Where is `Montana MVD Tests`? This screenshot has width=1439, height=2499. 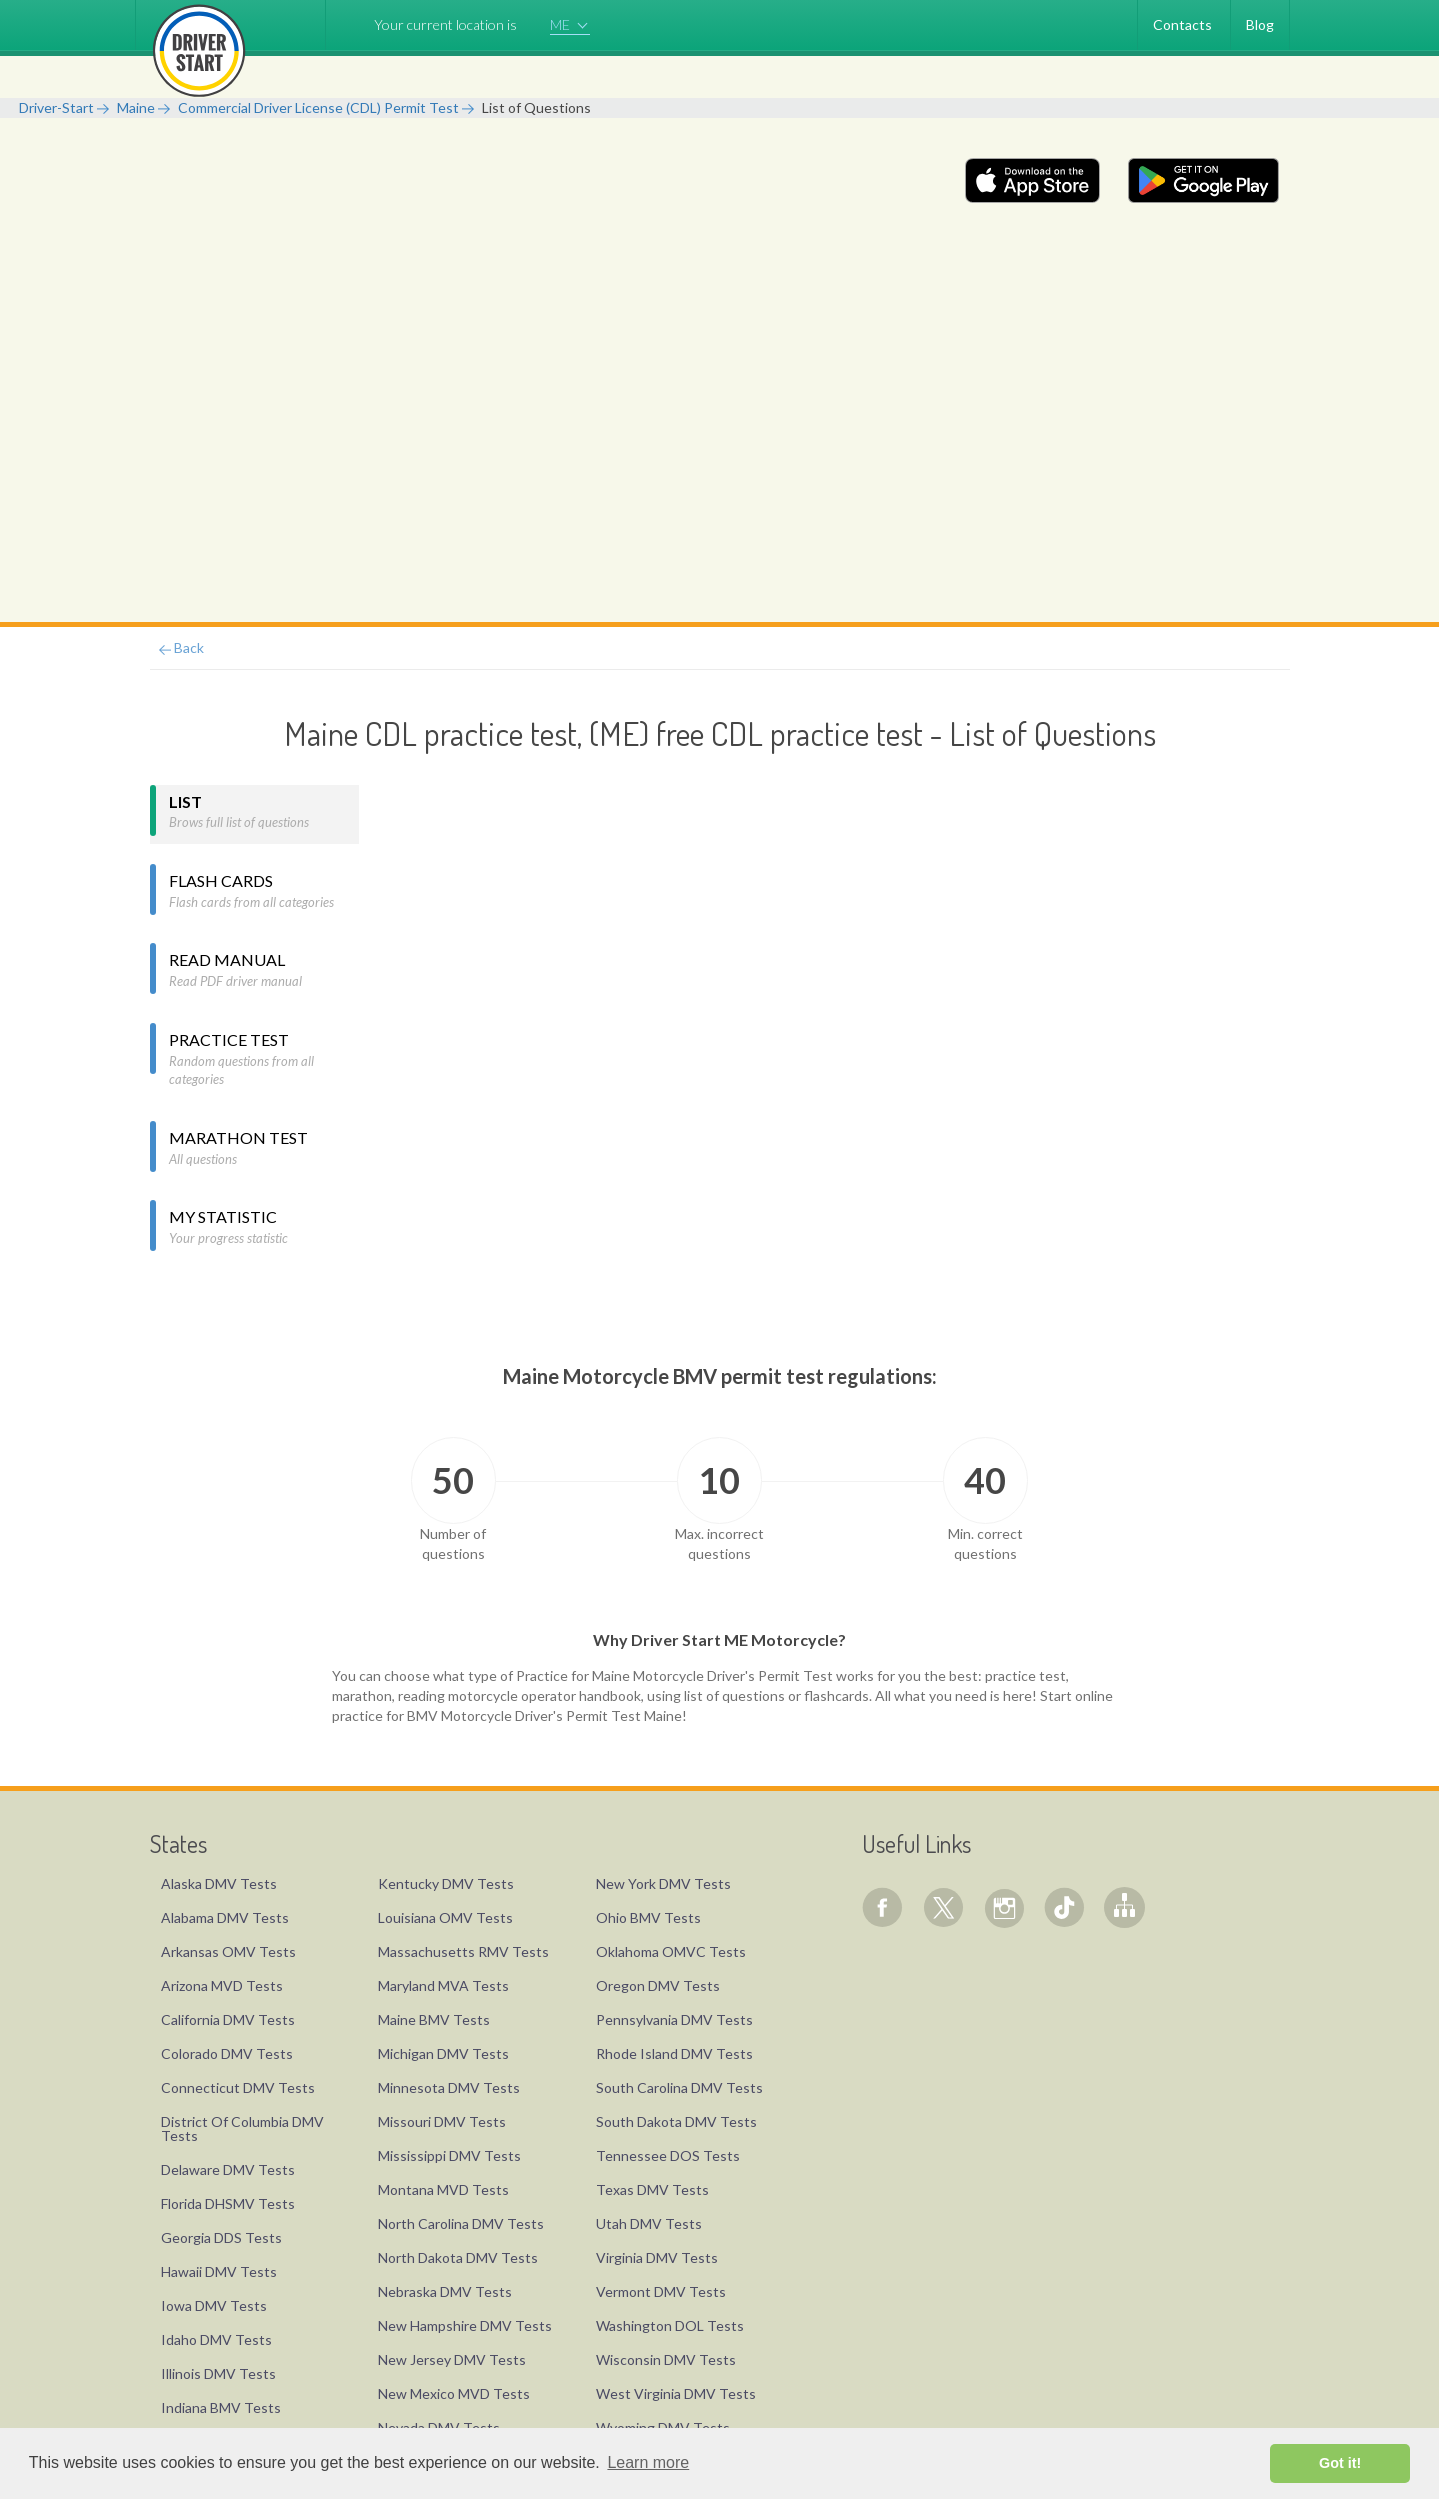 Montana MVD Tests is located at coordinates (443, 2189).